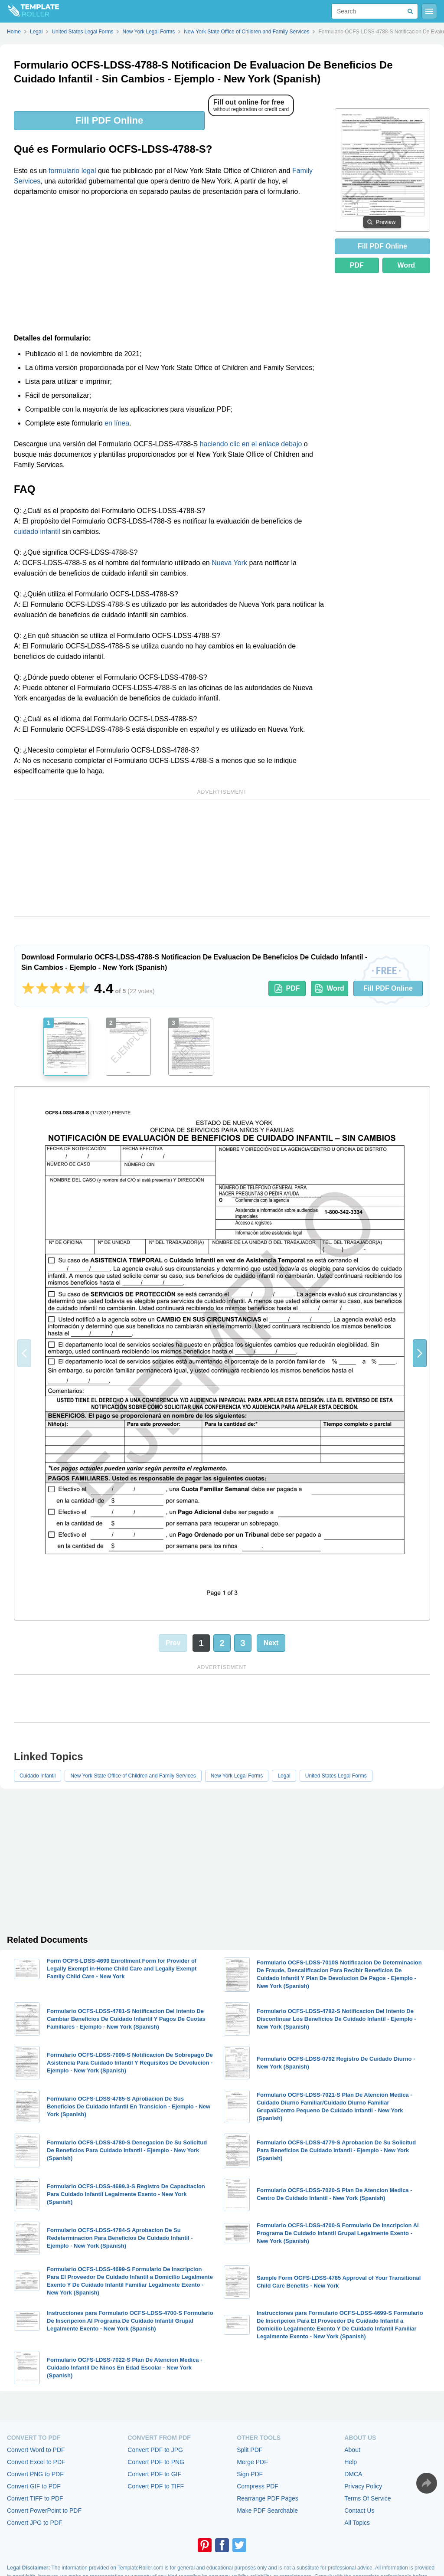 This screenshot has width=444, height=2576. I want to click on Convert PDF to GIF, so click(154, 2474).